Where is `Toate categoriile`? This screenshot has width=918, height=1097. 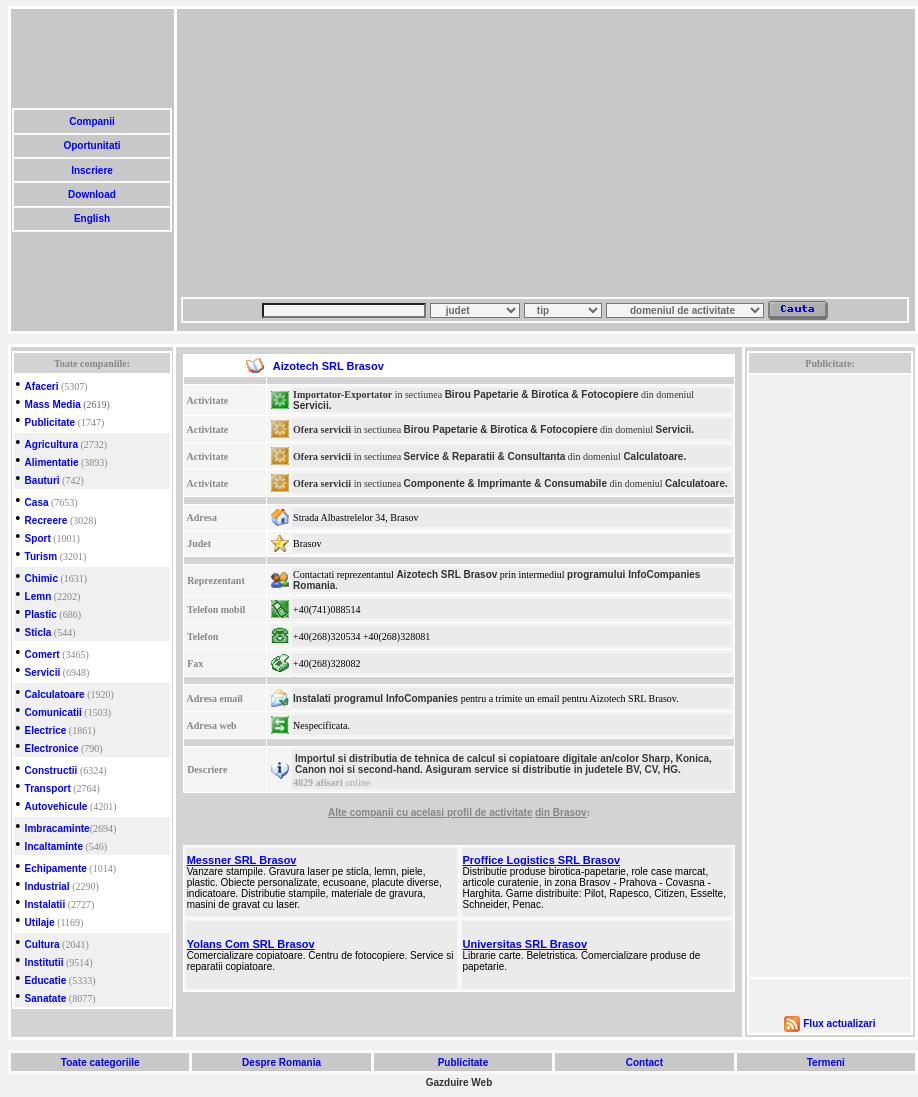 Toate categoriile is located at coordinates (100, 1062).